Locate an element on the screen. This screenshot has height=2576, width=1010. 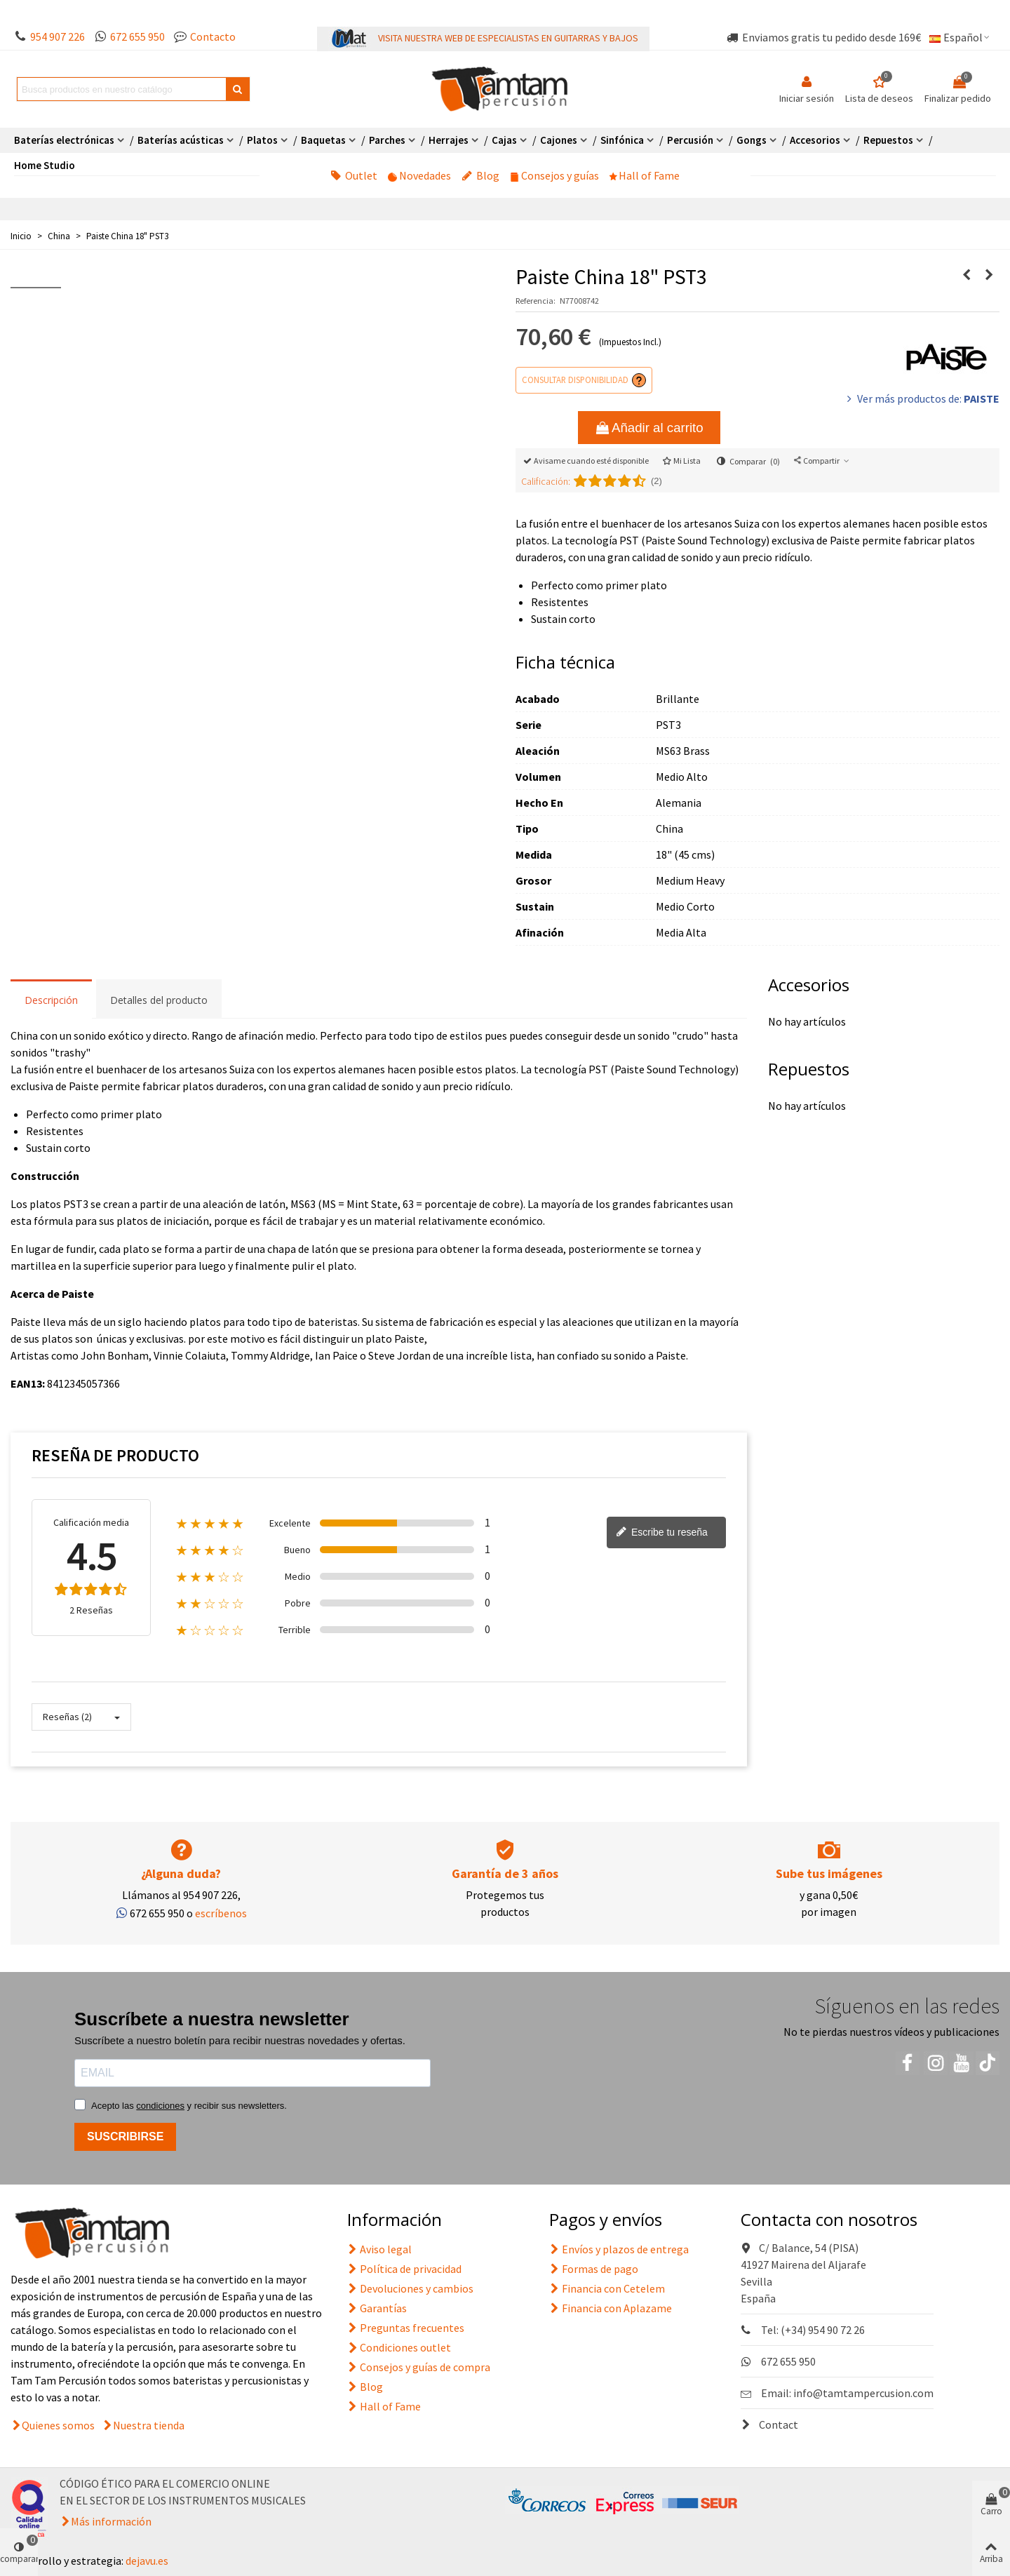
Envíos y plazos de entrega is located at coordinates (619, 2249).